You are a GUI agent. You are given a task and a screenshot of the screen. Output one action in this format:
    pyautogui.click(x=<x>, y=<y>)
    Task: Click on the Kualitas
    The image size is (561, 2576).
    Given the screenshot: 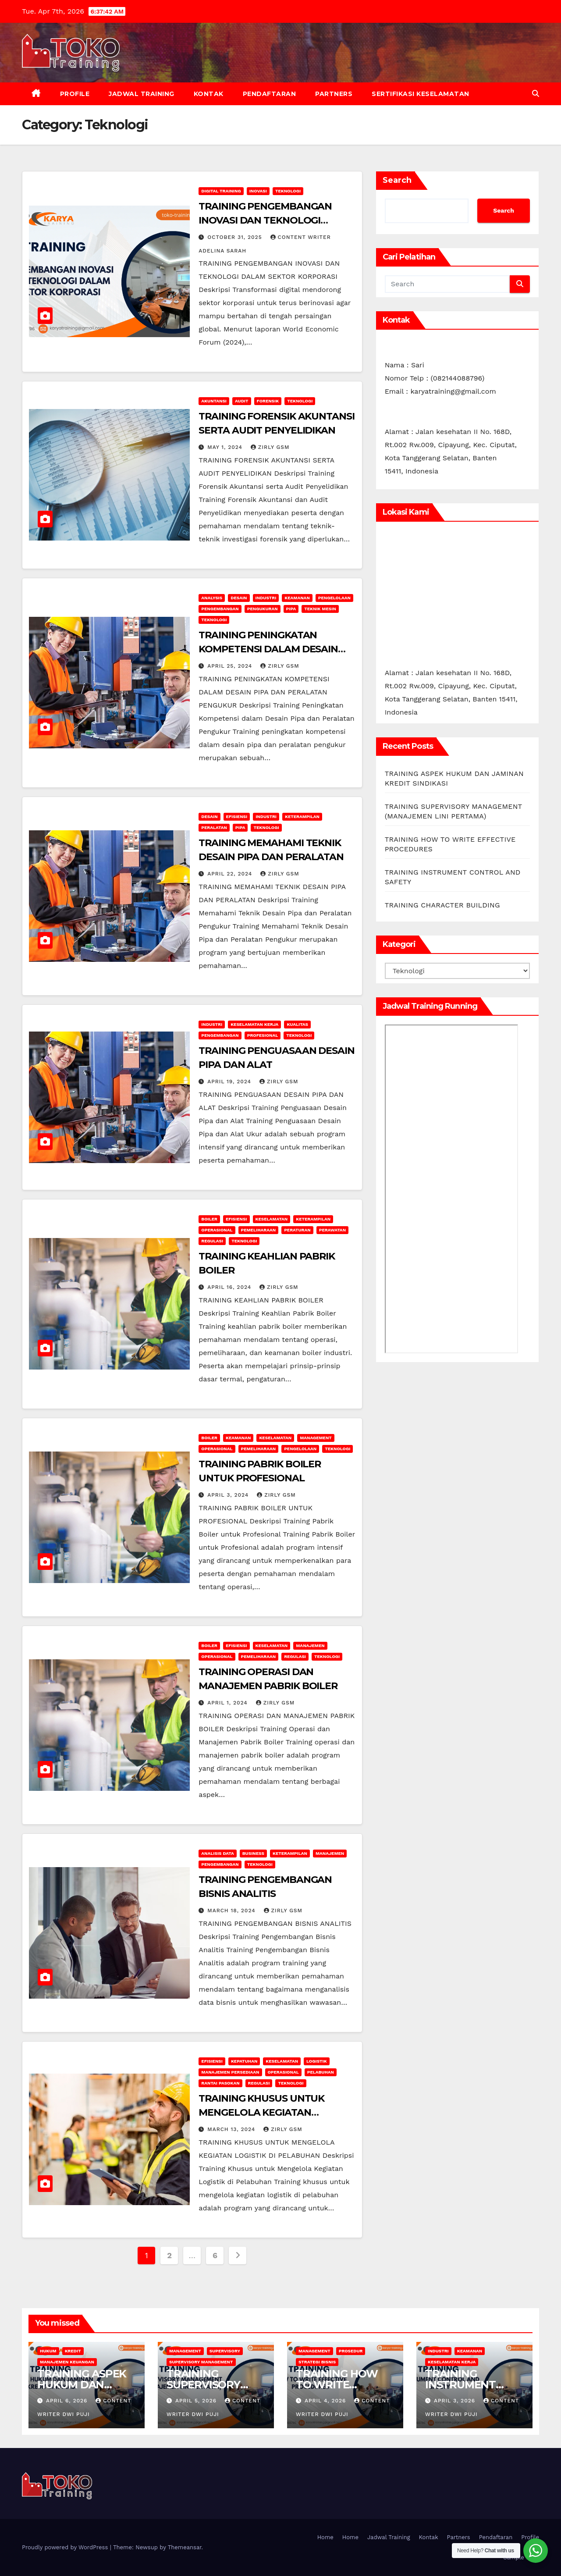 What is the action you would take?
    pyautogui.click(x=297, y=1024)
    